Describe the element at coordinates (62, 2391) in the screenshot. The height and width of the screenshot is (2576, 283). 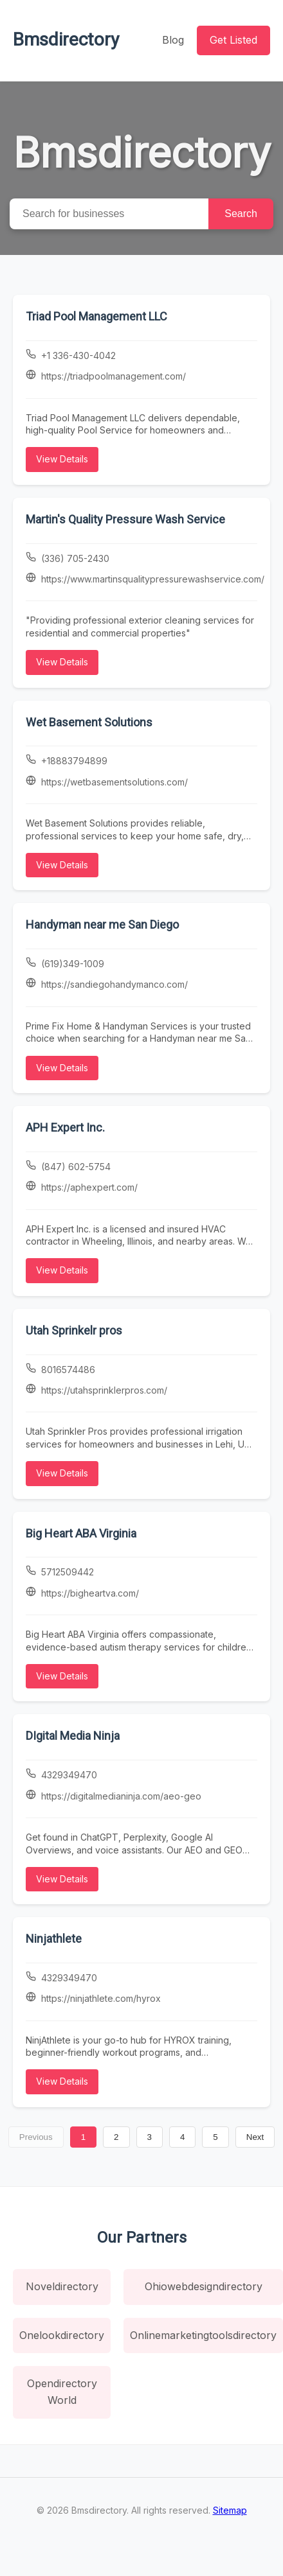
I see `Opendirectory World` at that location.